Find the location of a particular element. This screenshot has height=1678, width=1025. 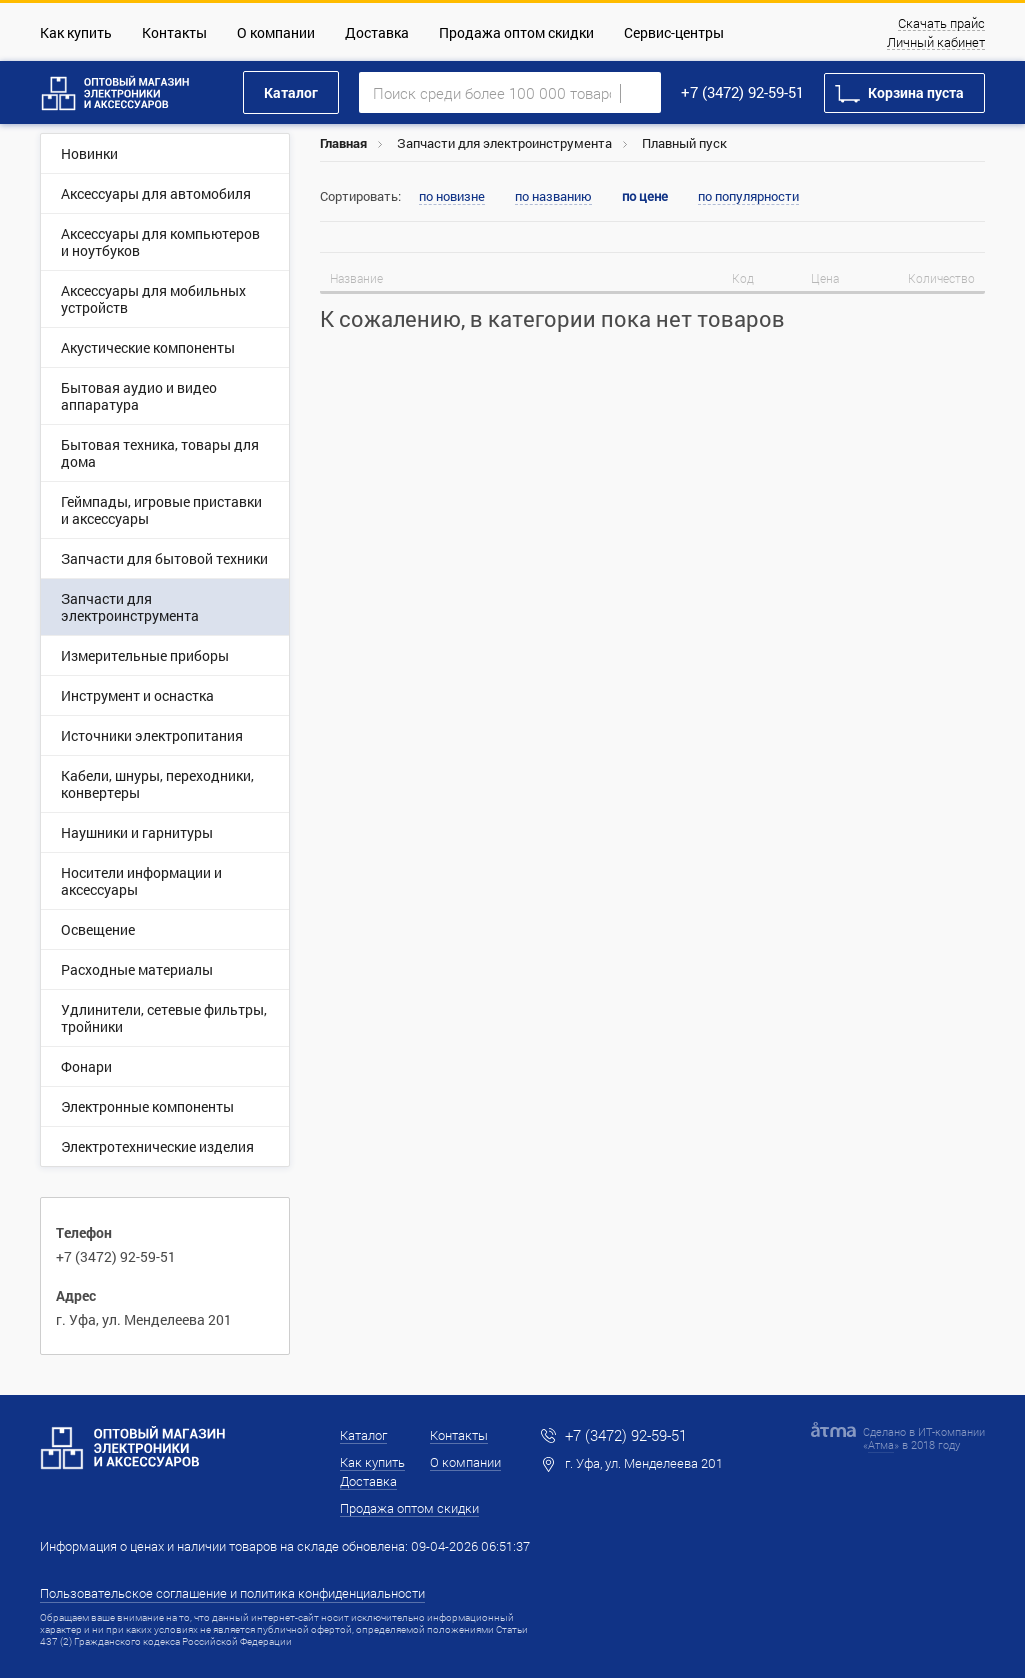

Как купить is located at coordinates (76, 32).